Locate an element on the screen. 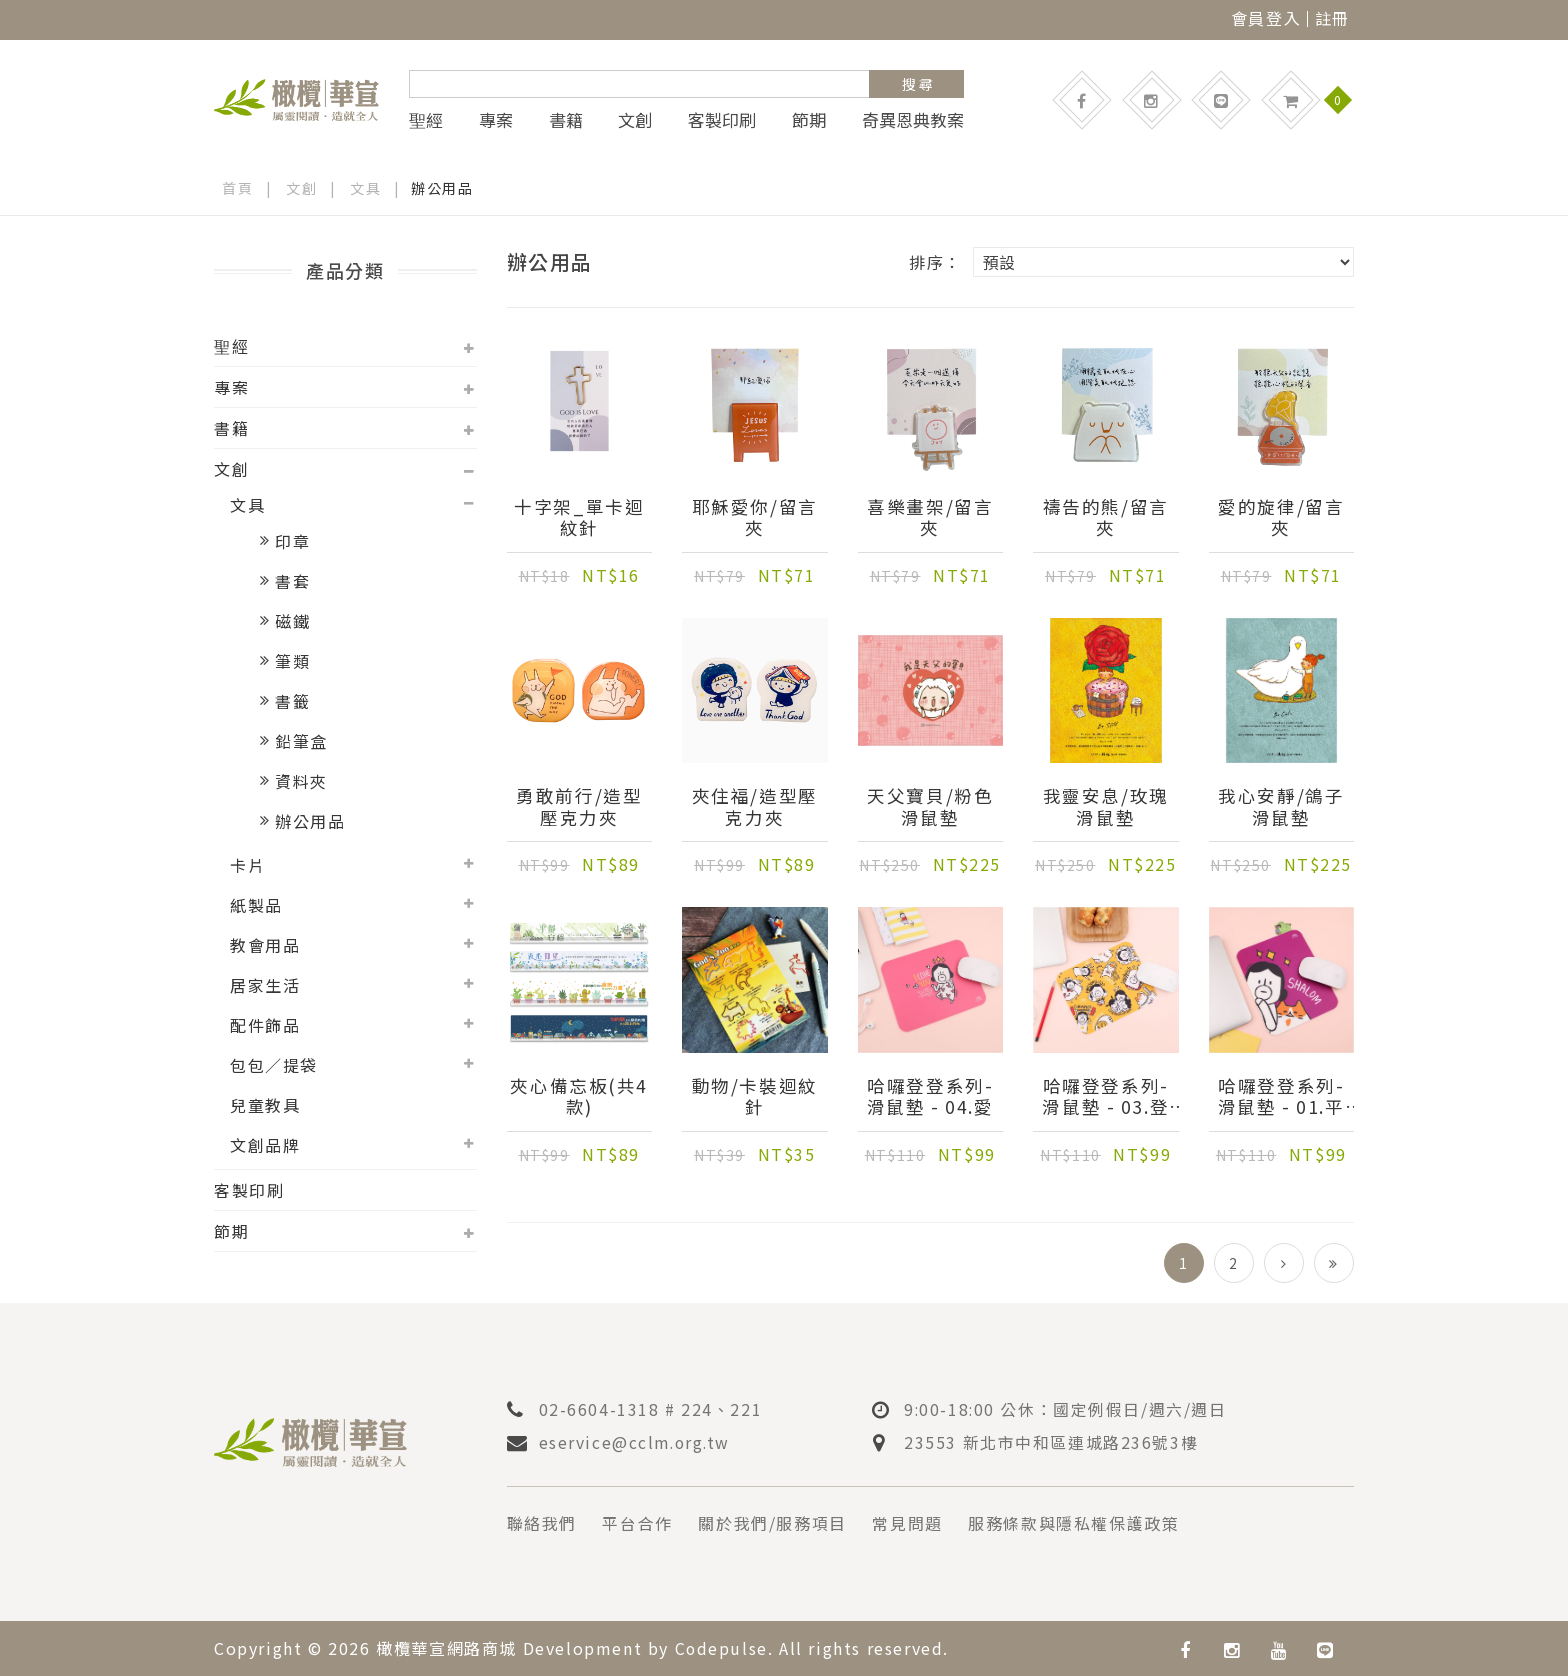 This screenshot has width=1568, height=1676. 禱告的熊/留言夾 is located at coordinates (1106, 518).